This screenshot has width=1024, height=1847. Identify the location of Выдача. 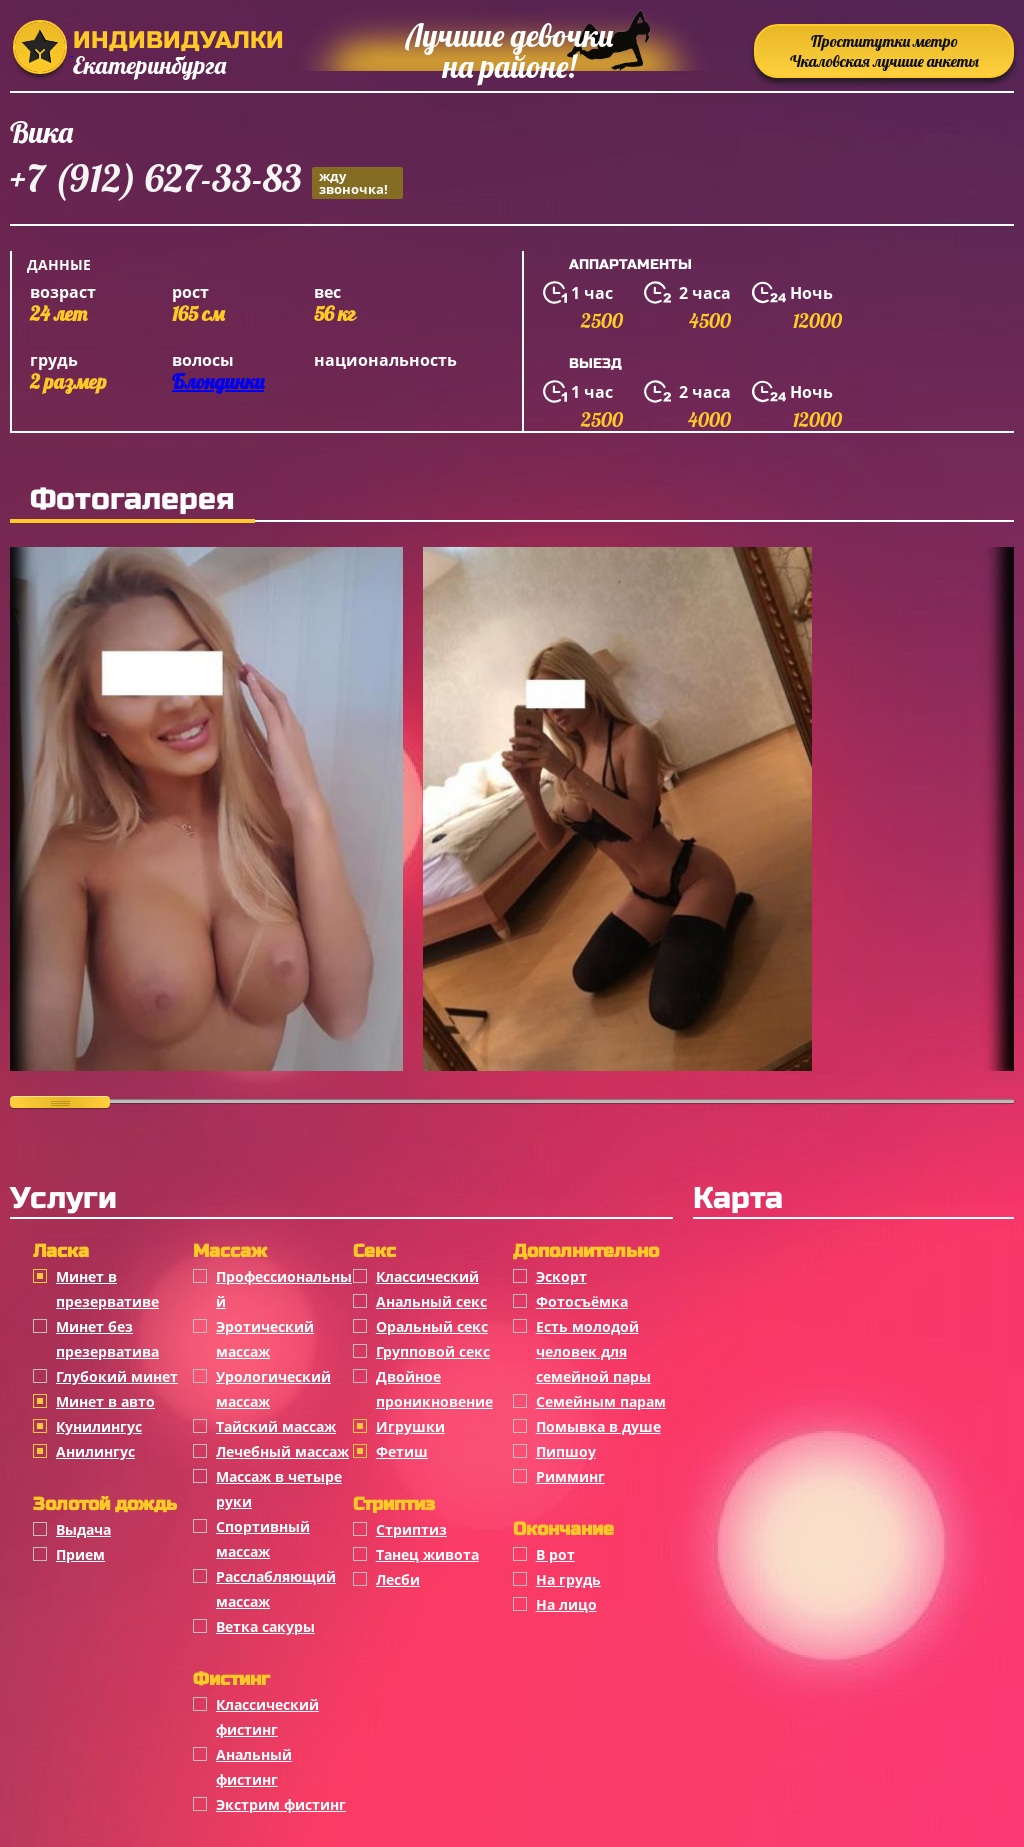
(83, 1529).